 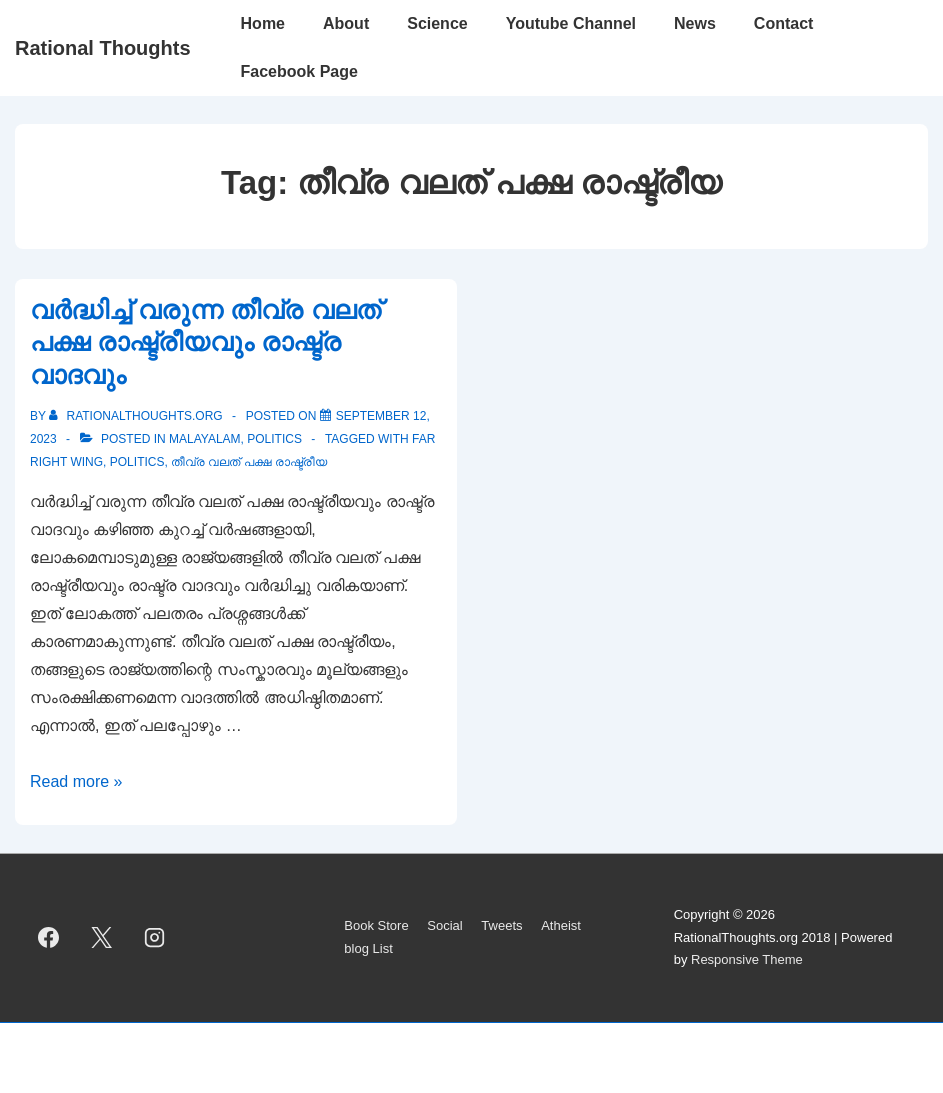 I want to click on Book Store, so click(x=376, y=925).